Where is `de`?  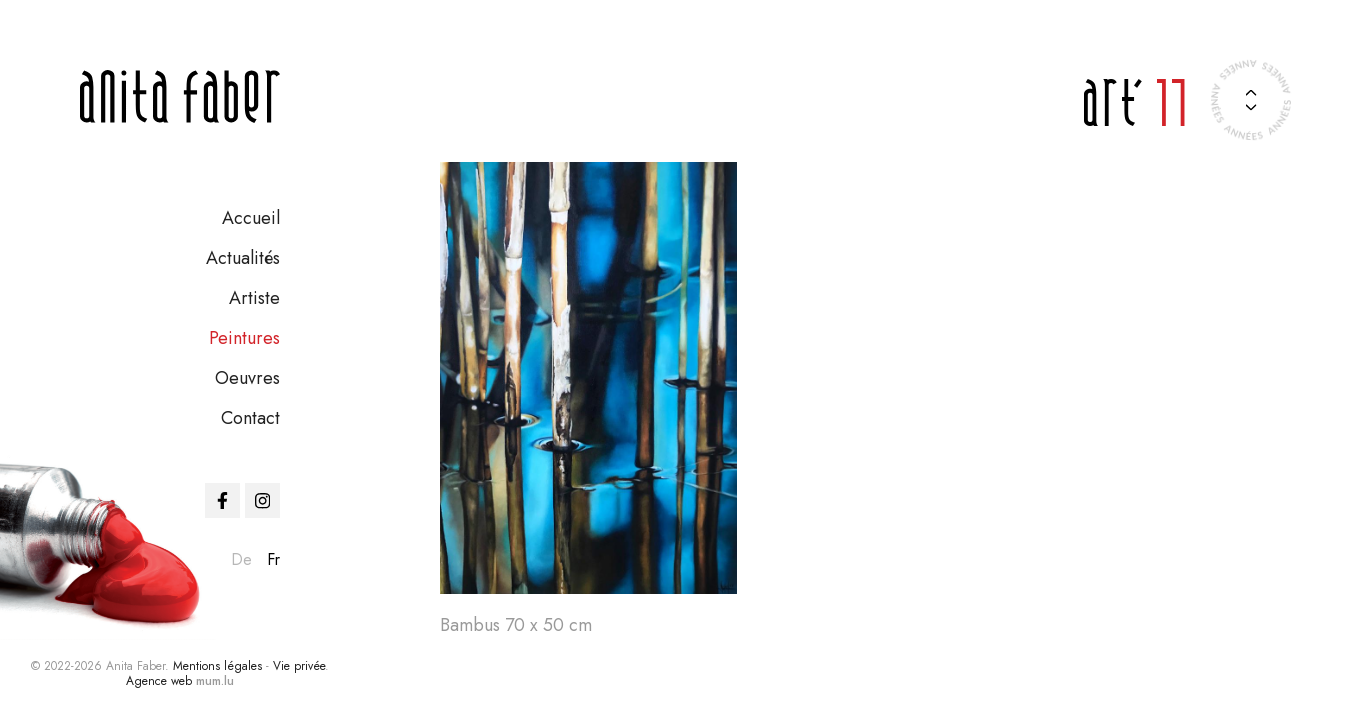
de is located at coordinates (241, 559).